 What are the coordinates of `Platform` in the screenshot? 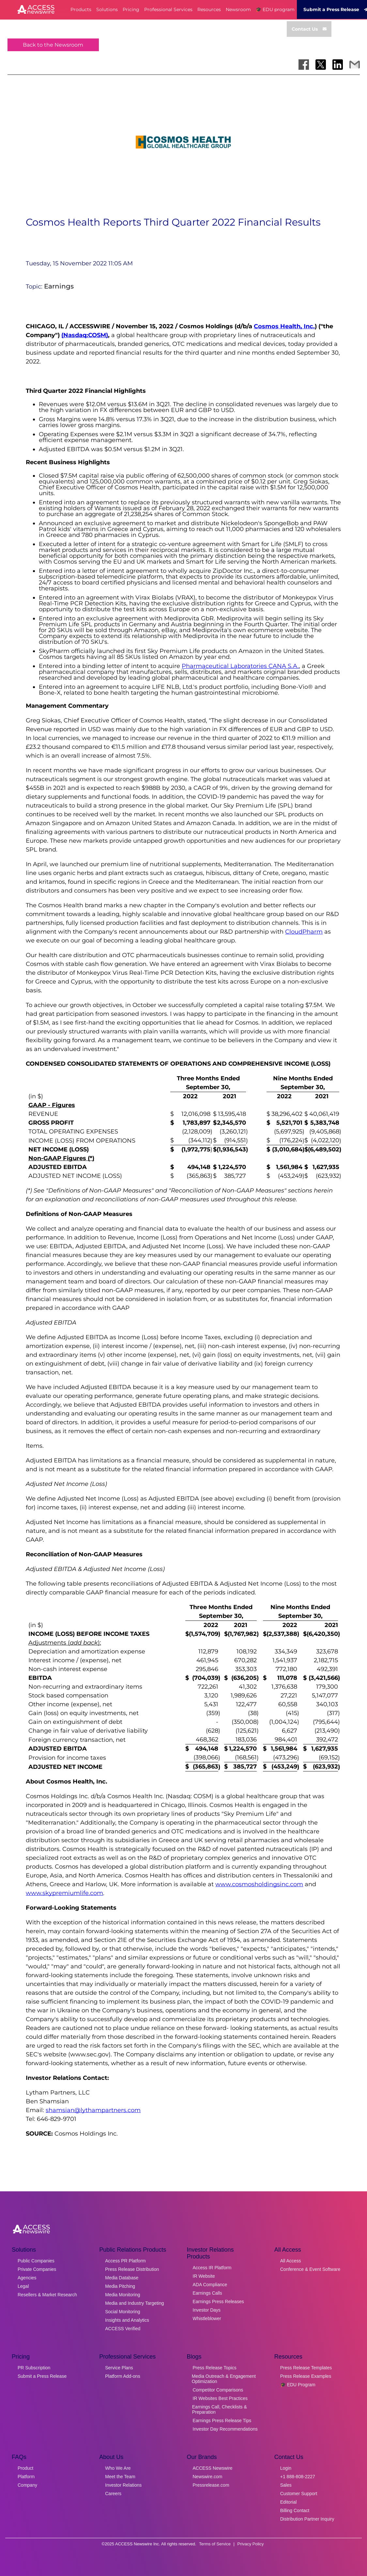 It's located at (26, 2476).